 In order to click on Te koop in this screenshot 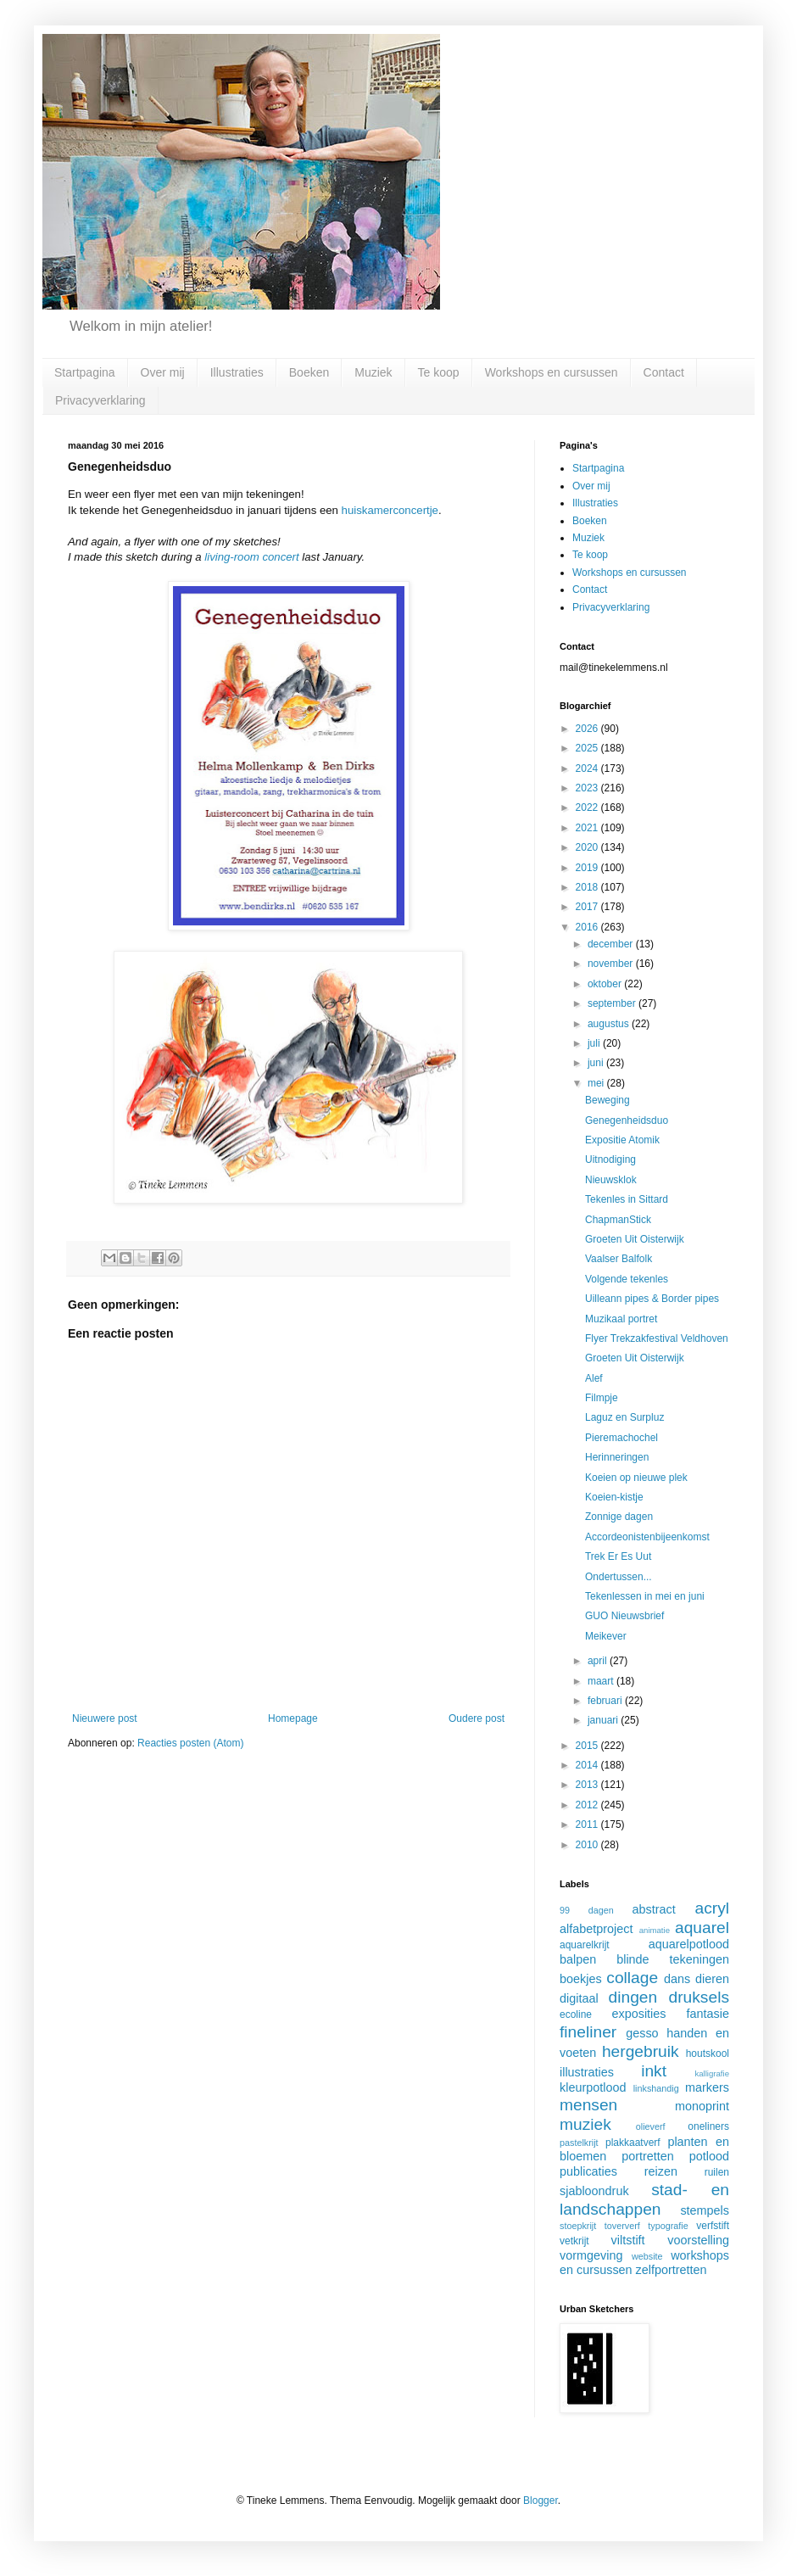, I will do `click(439, 372)`.